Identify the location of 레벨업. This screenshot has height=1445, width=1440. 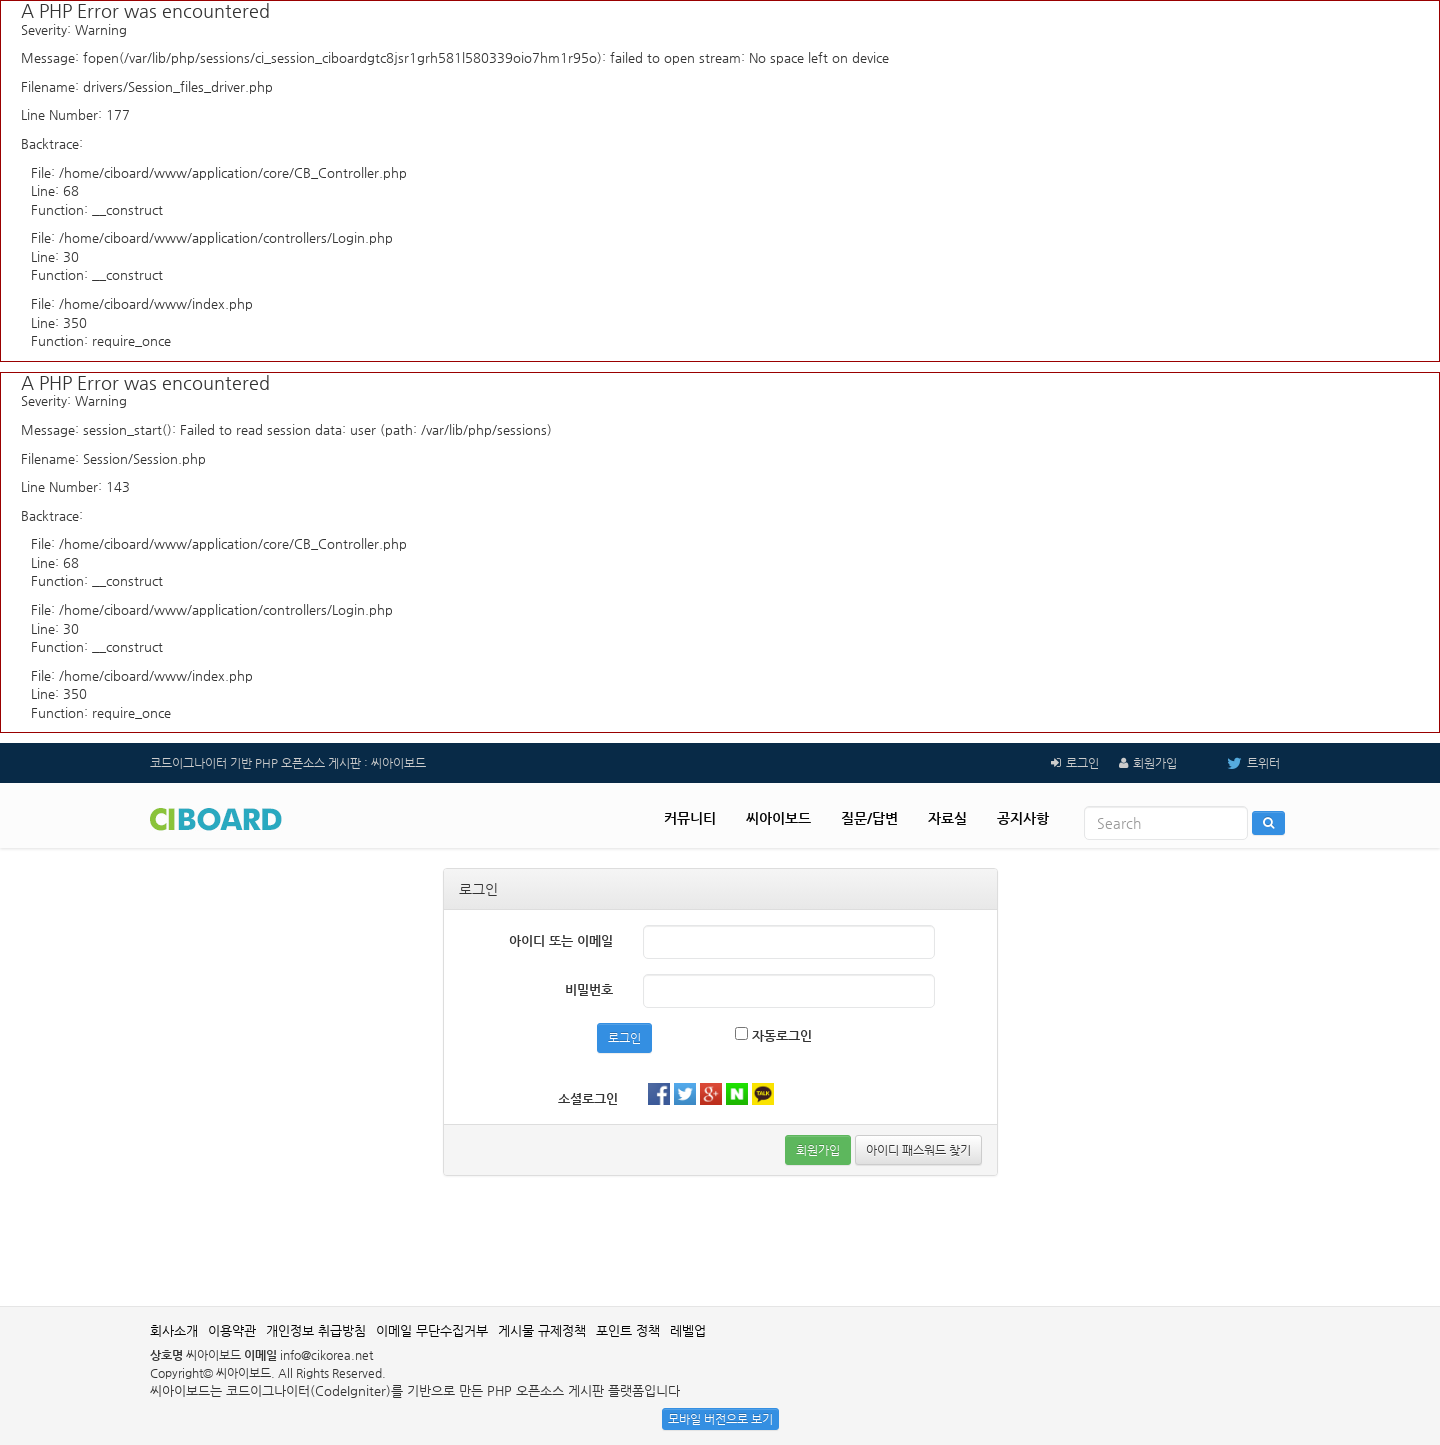
(688, 1330).